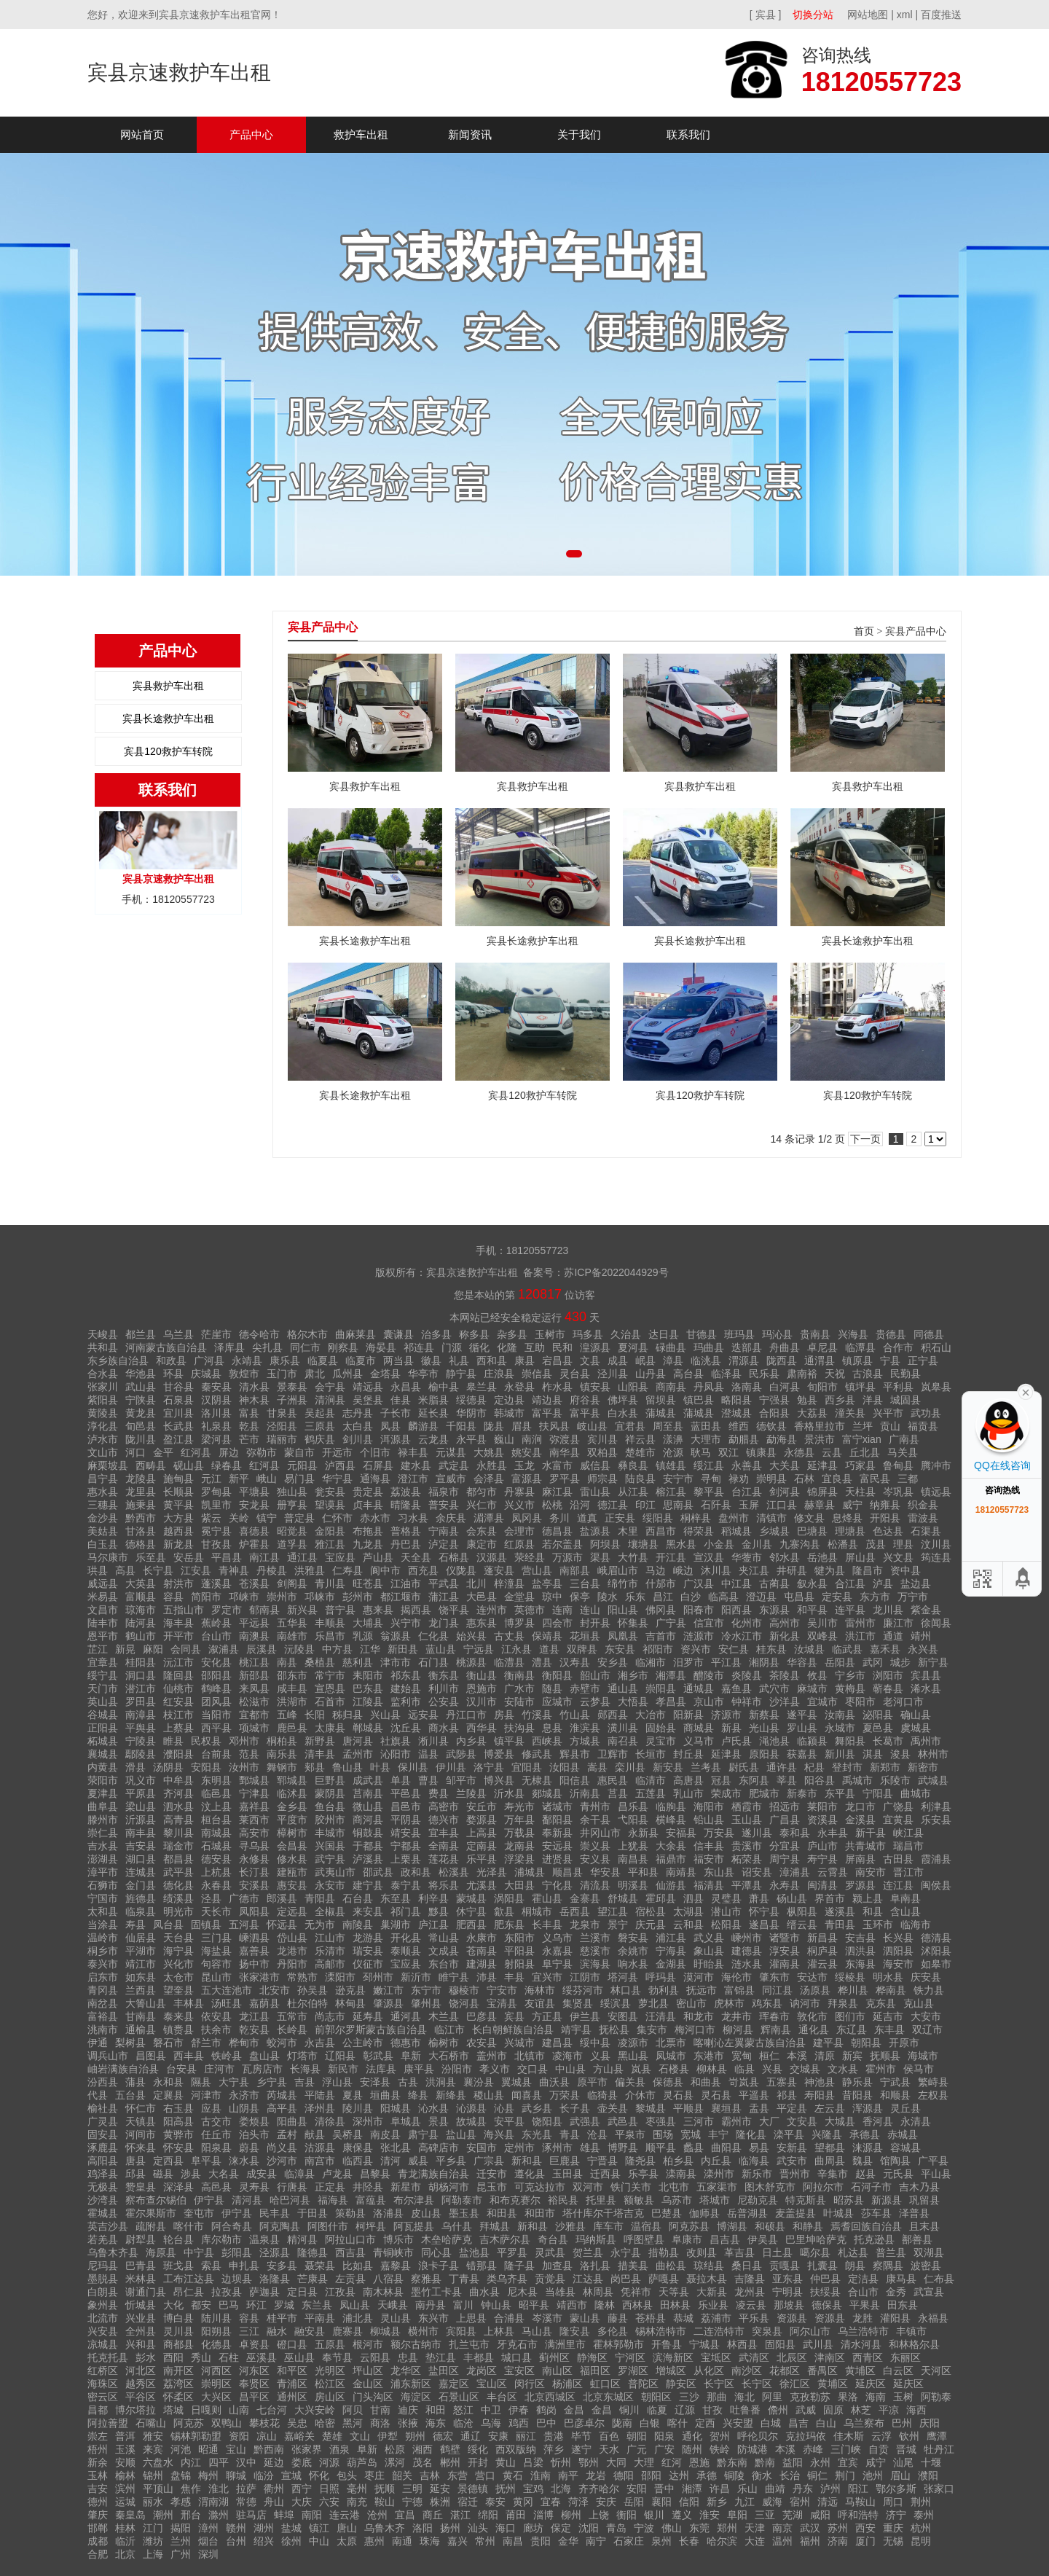 The width and height of the screenshot is (1049, 2576). I want to click on 监利市, so click(405, 1701).